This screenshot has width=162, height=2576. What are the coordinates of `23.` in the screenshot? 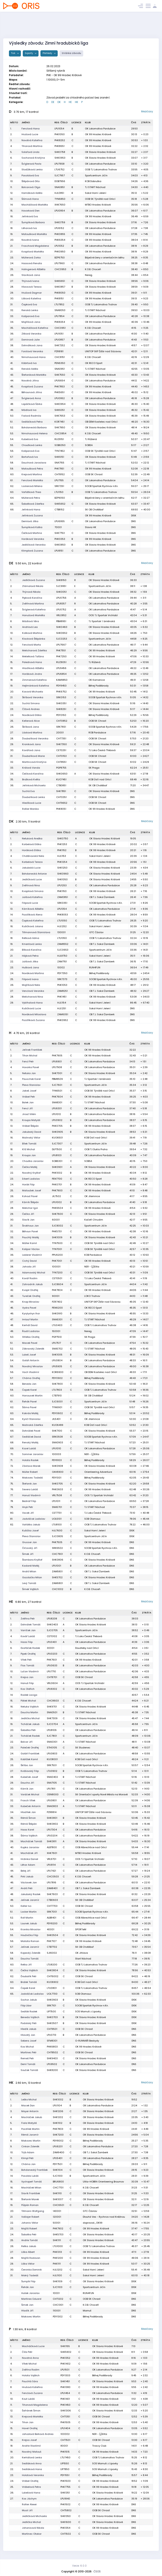 It's located at (12, 257).